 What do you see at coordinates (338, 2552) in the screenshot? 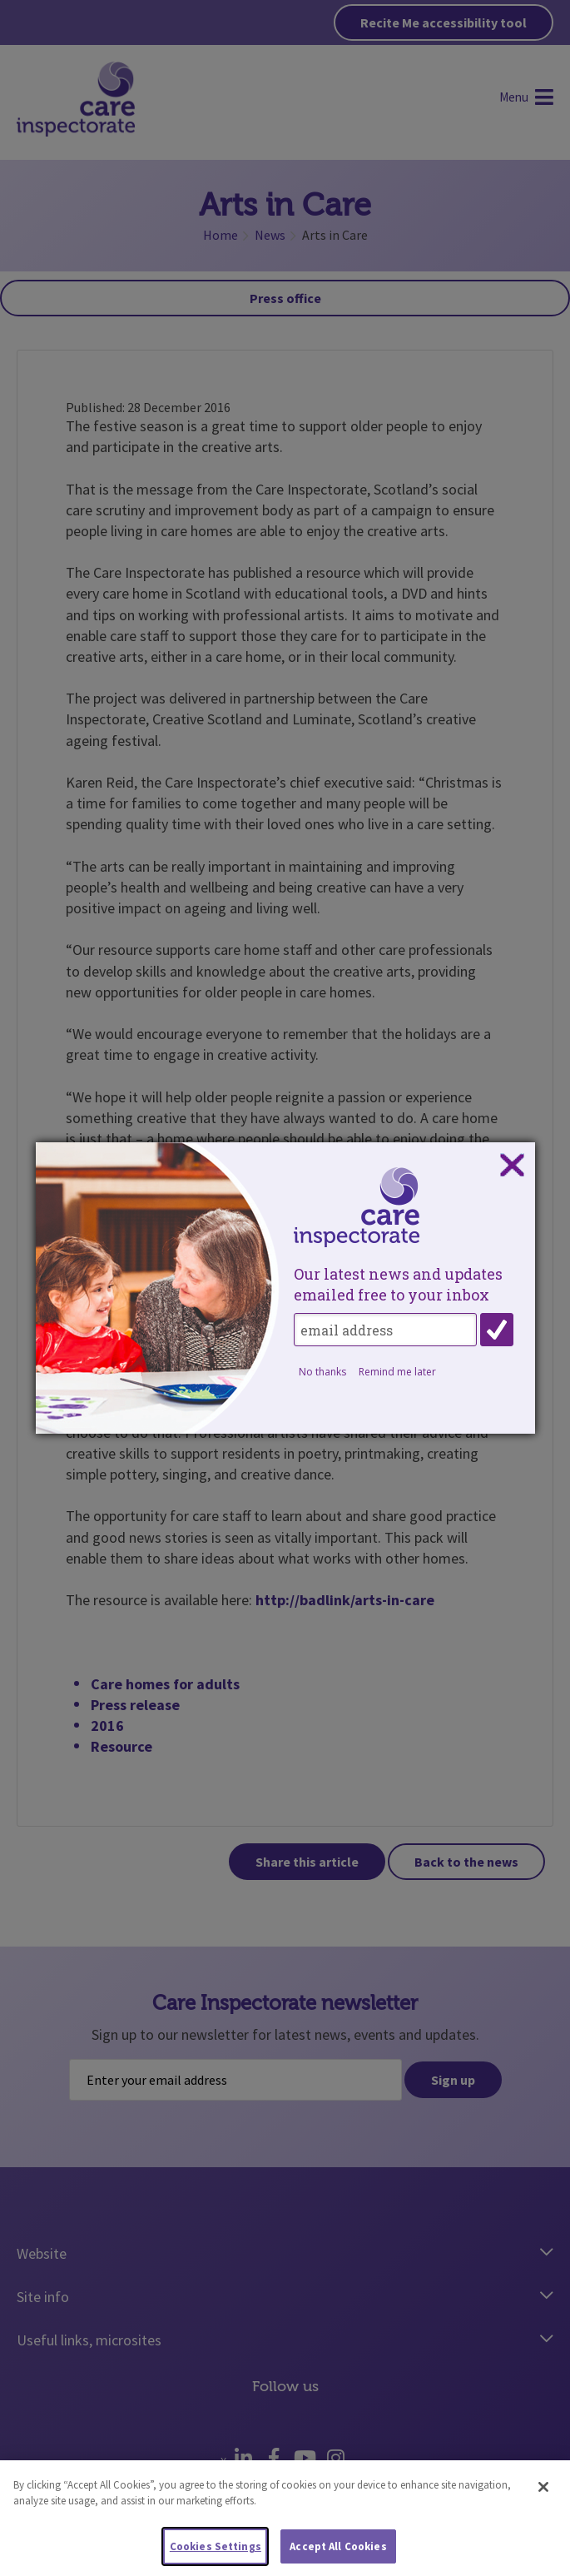
I see `Accept All Cookies` at bounding box center [338, 2552].